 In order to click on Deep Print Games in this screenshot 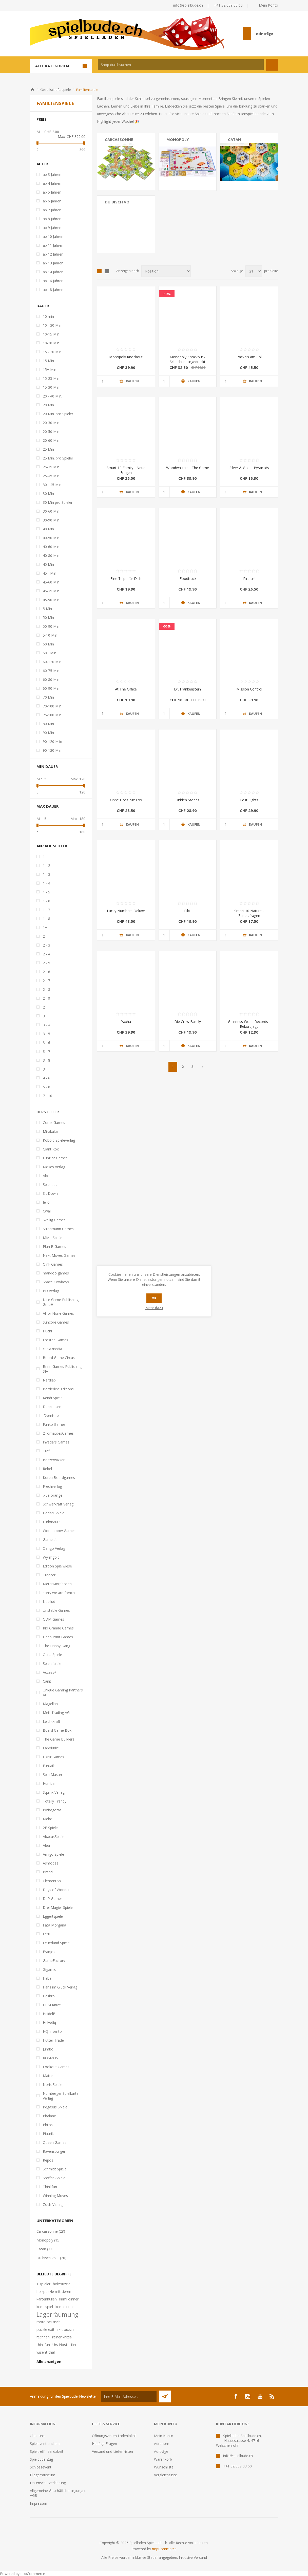, I will do `click(58, 1637)`.